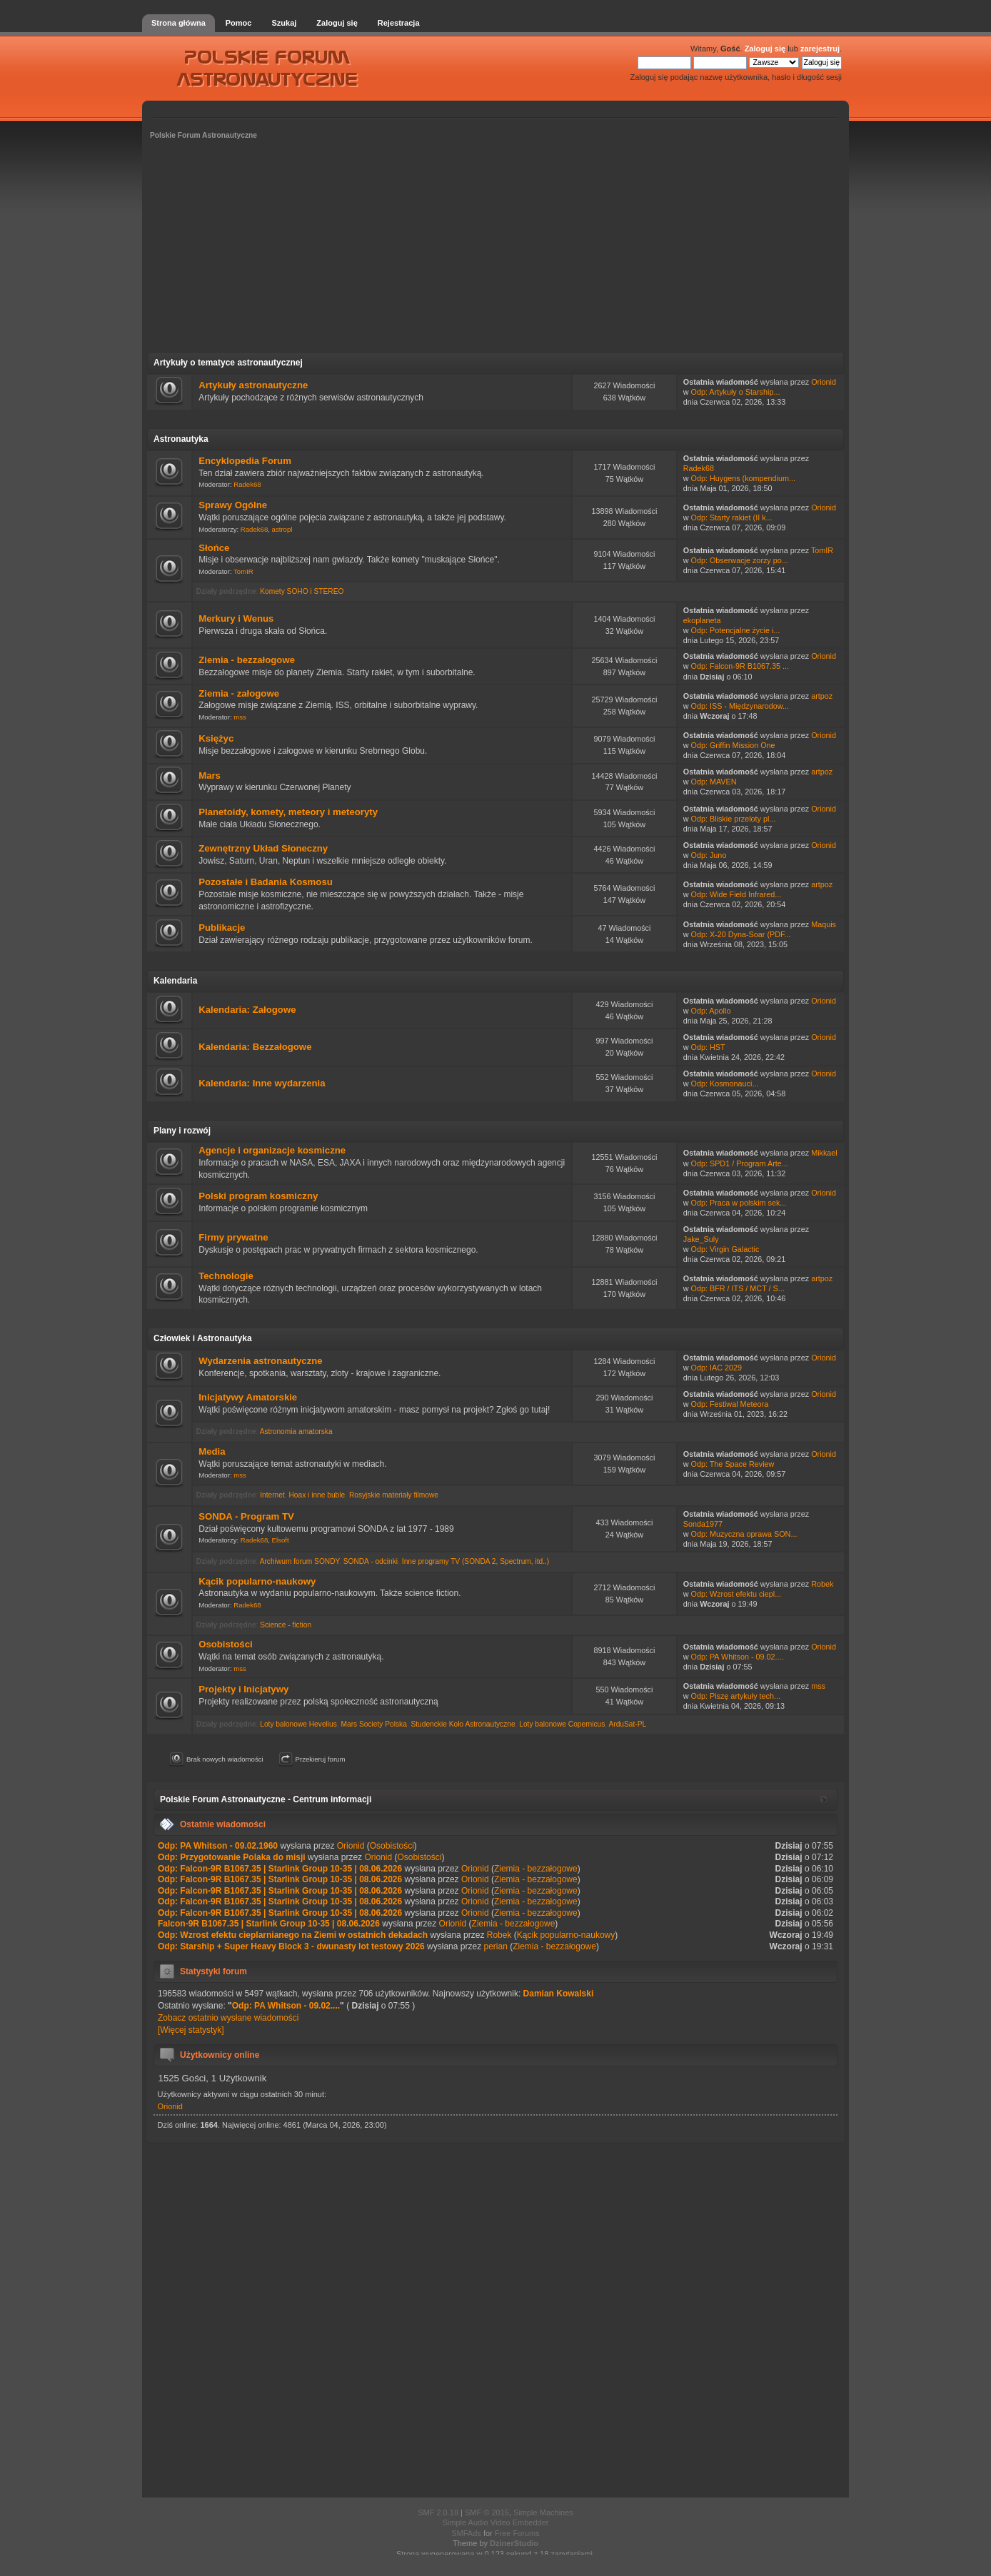 The width and height of the screenshot is (991, 2576). Describe the element at coordinates (558, 1994) in the screenshot. I see `Damian Kowalski` at that location.